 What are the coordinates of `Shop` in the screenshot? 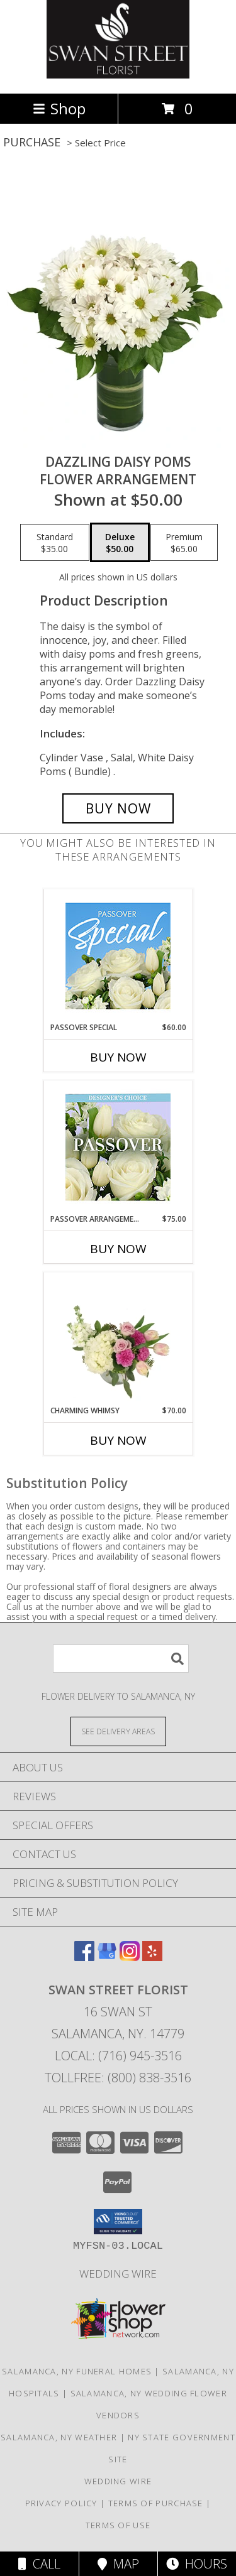 It's located at (59, 108).